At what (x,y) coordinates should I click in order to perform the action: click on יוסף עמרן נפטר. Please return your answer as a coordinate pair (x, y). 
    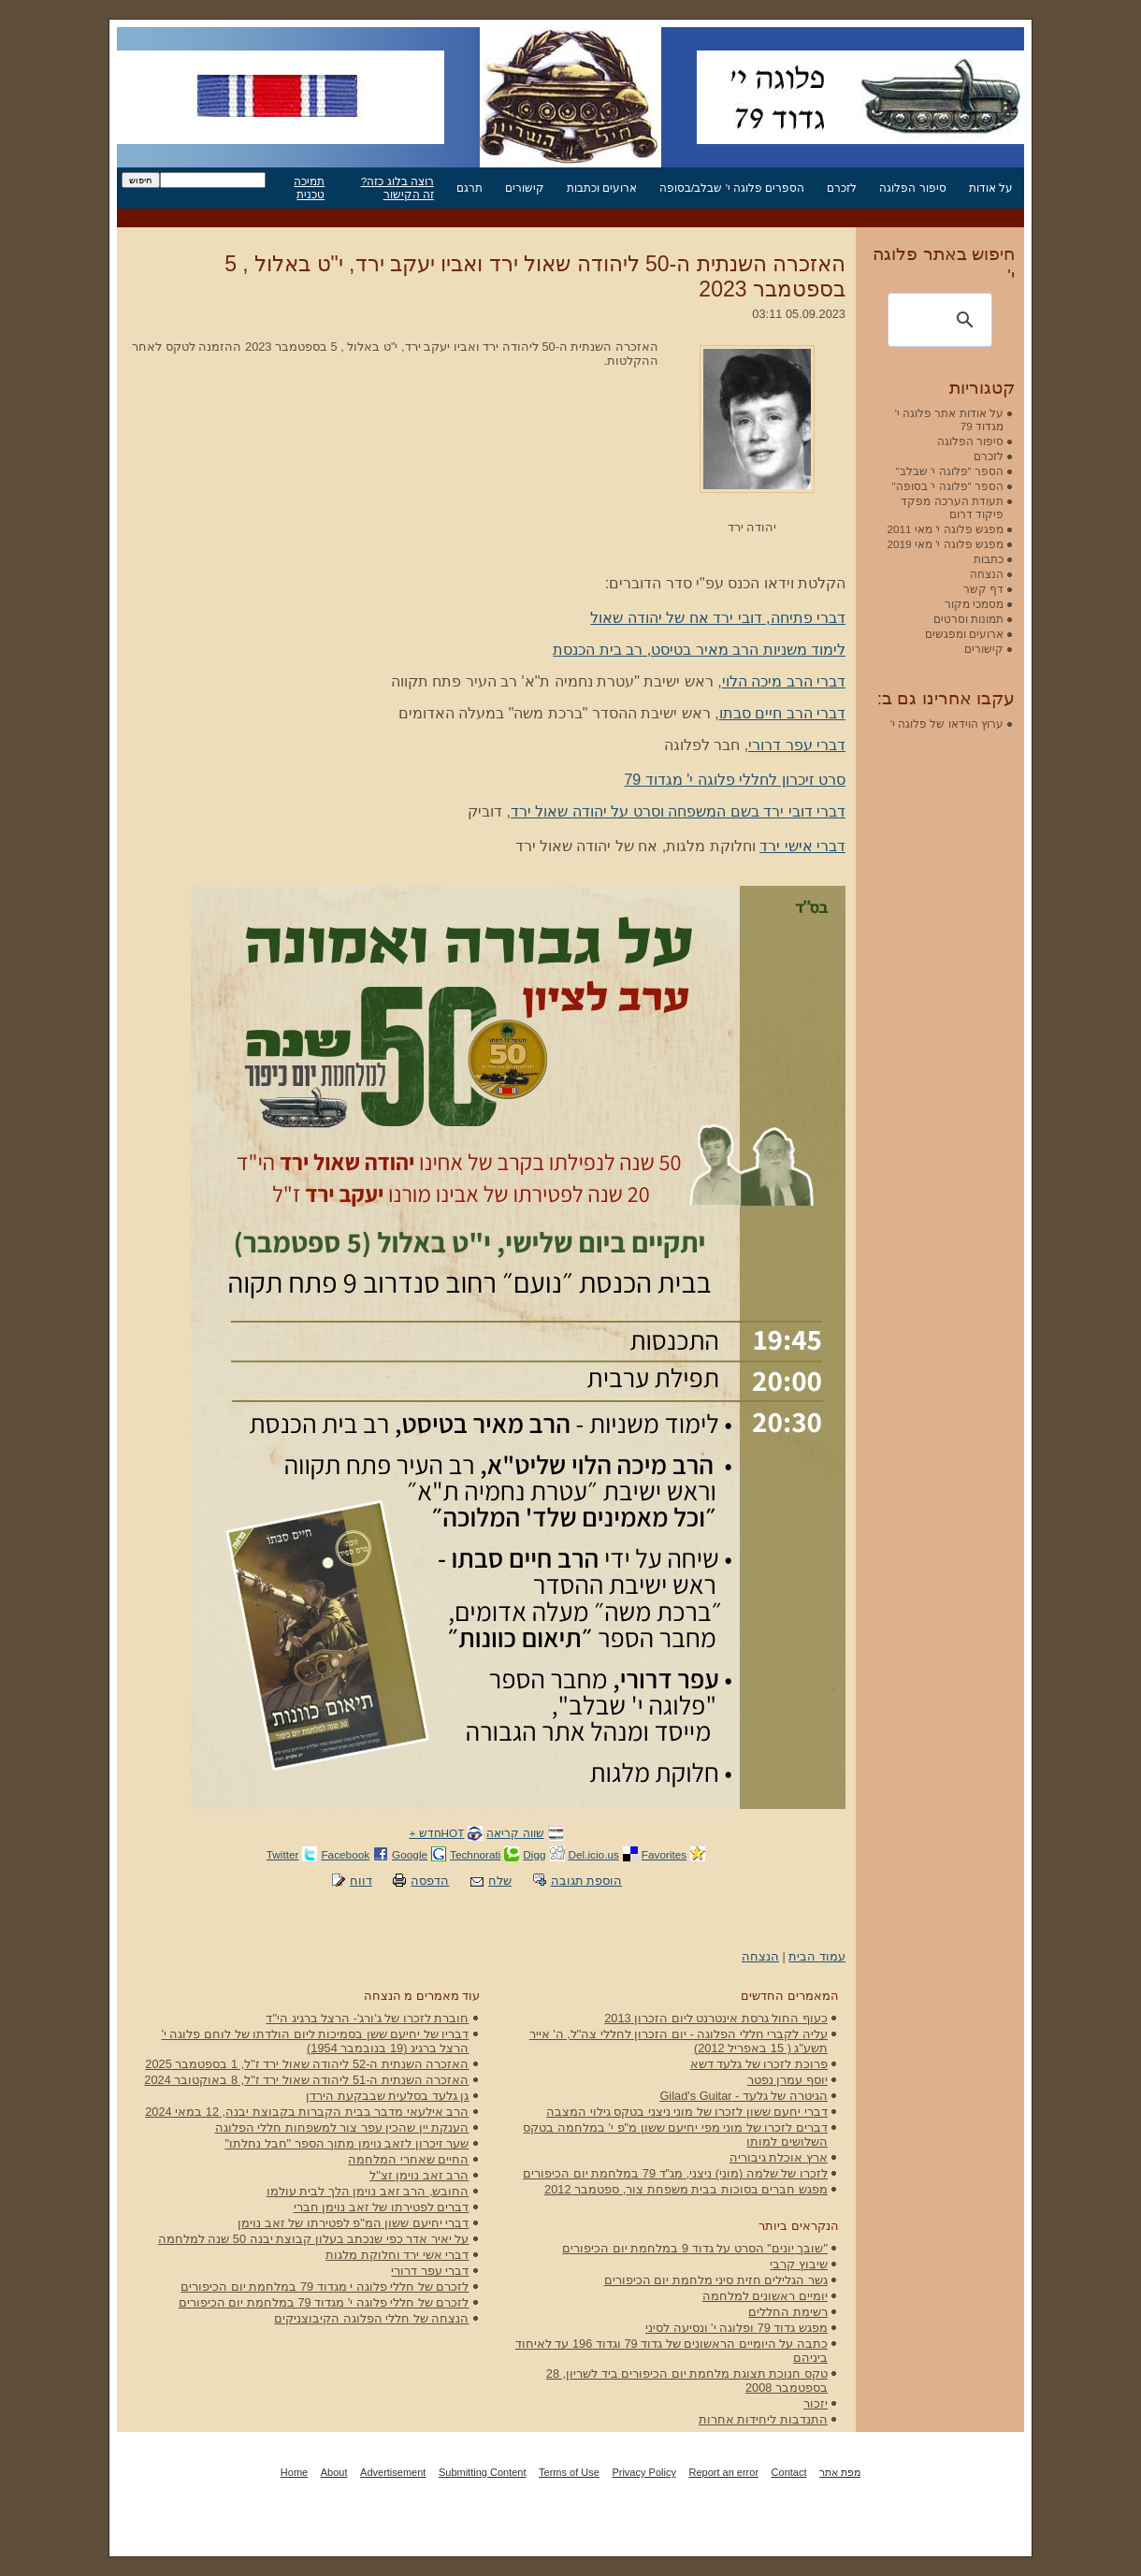
    Looking at the image, I should click on (787, 2080).